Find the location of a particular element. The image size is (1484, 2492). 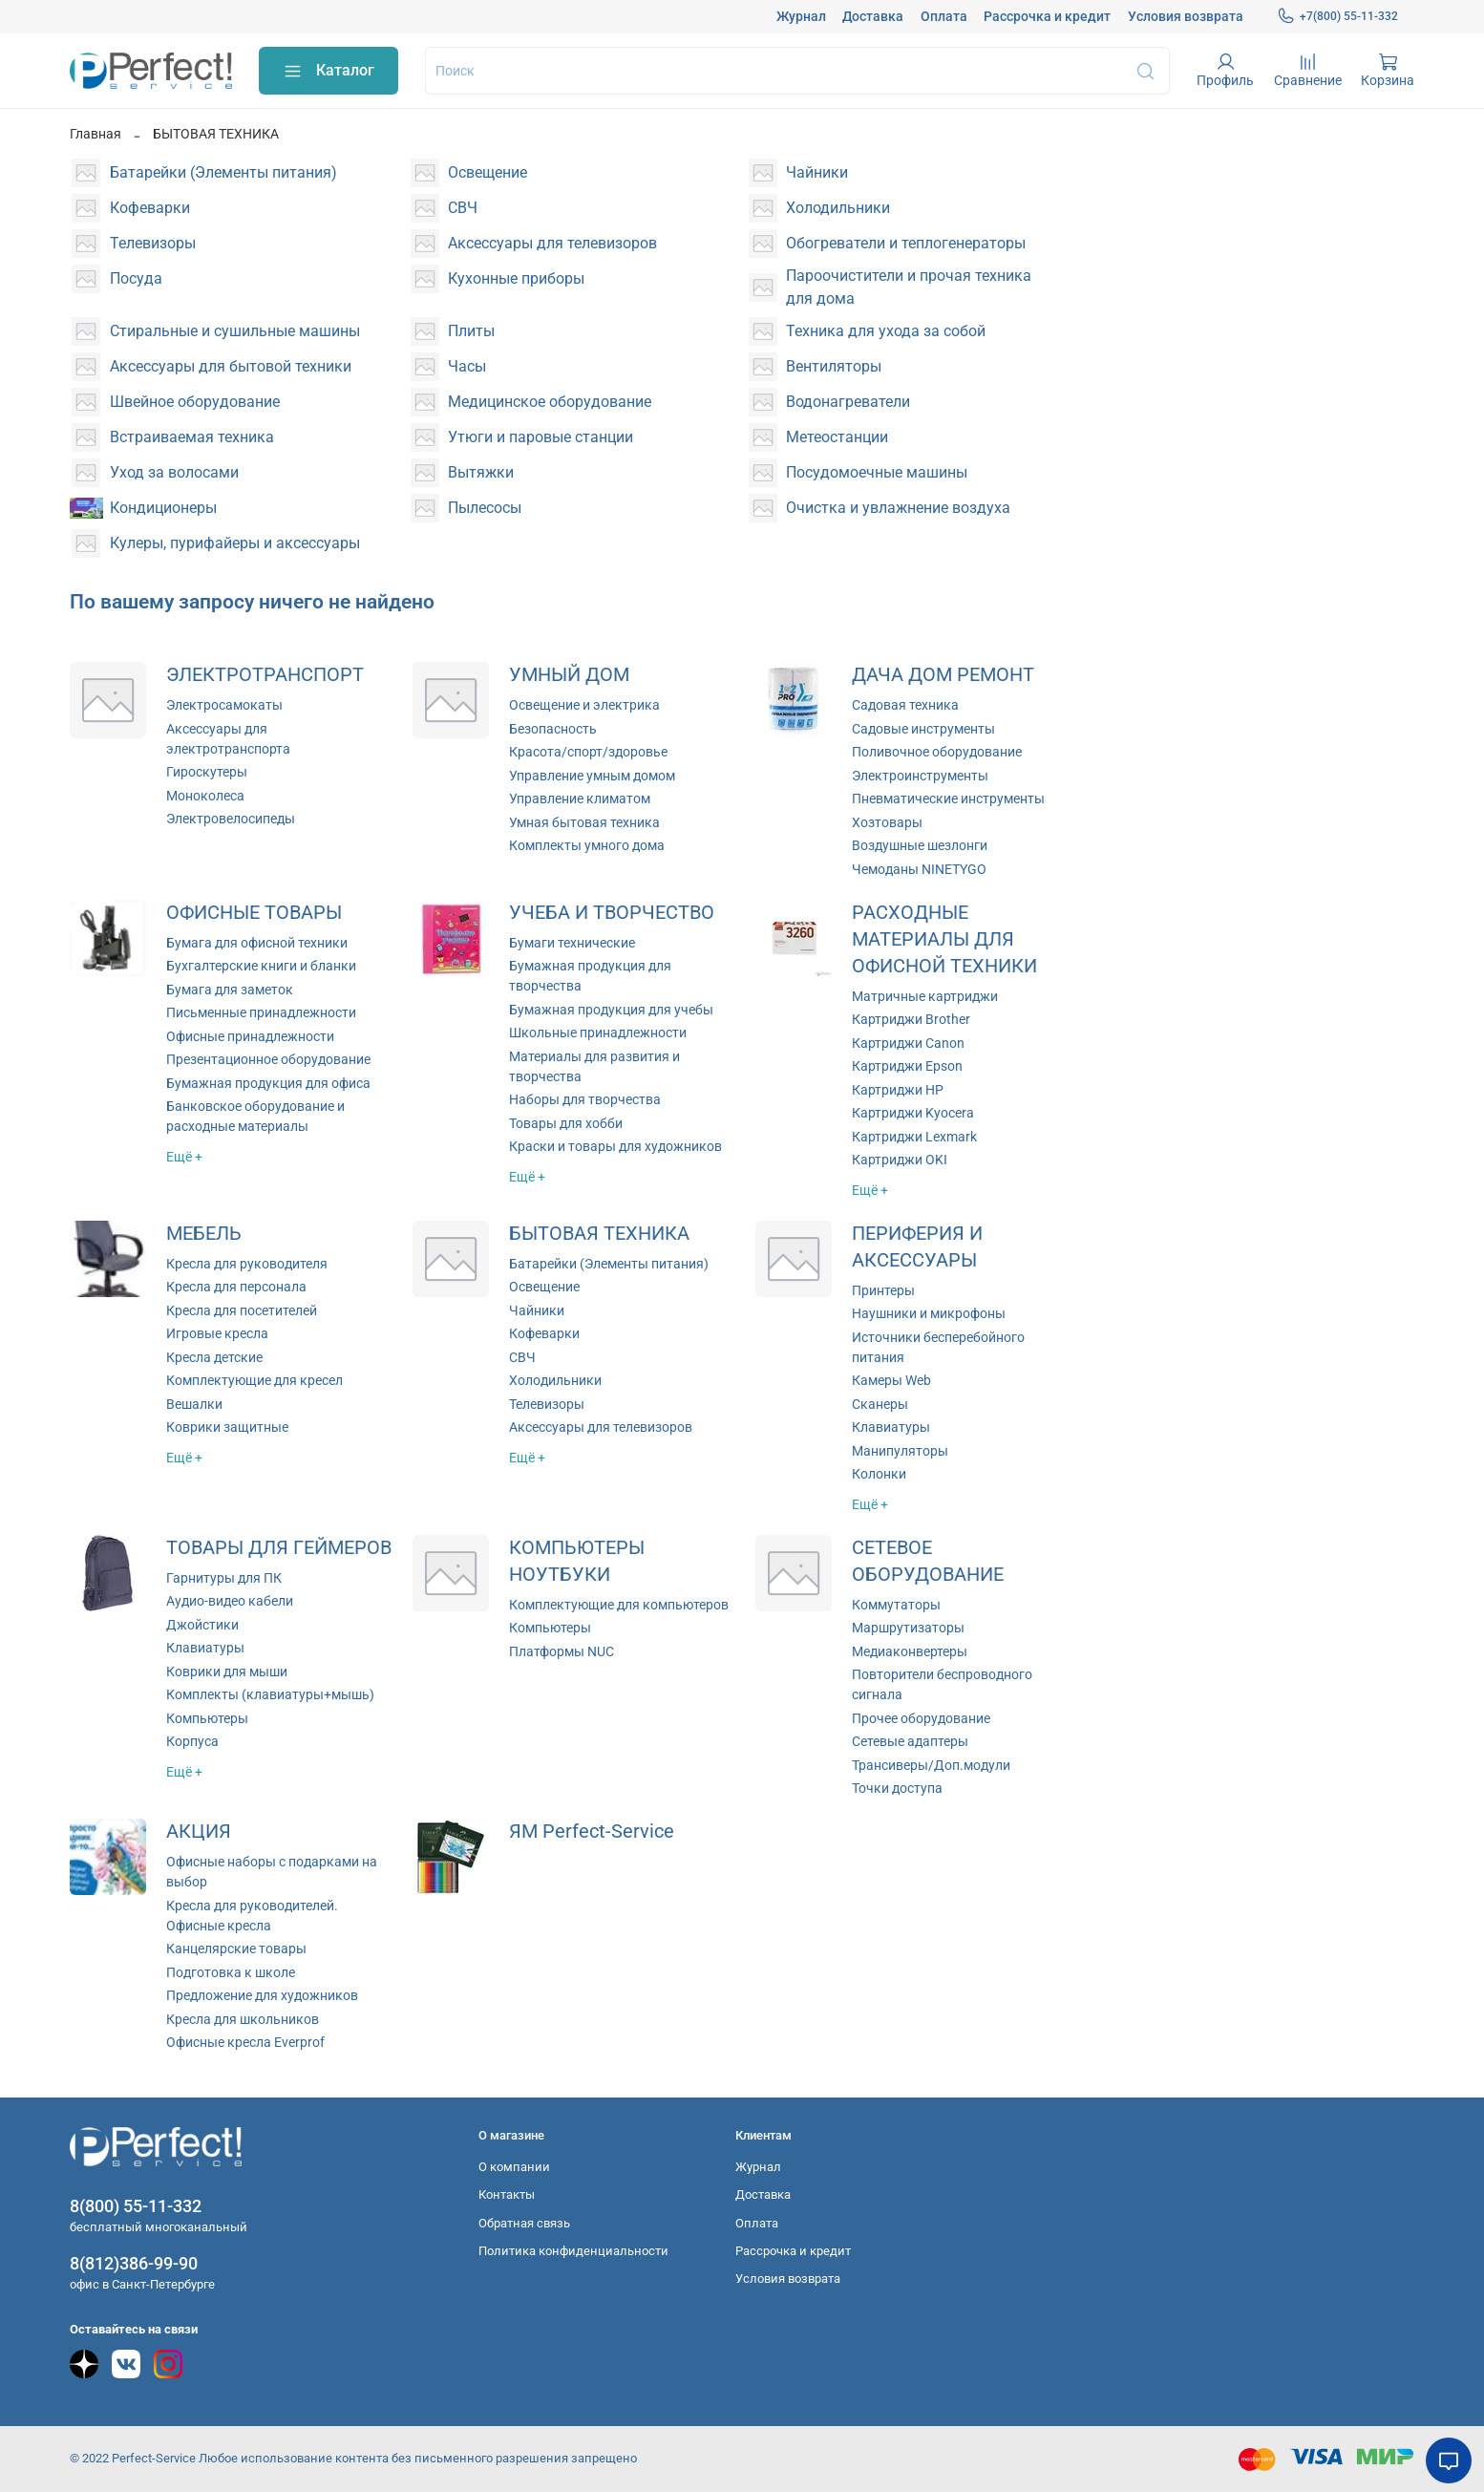

Колонки is located at coordinates (879, 1473).